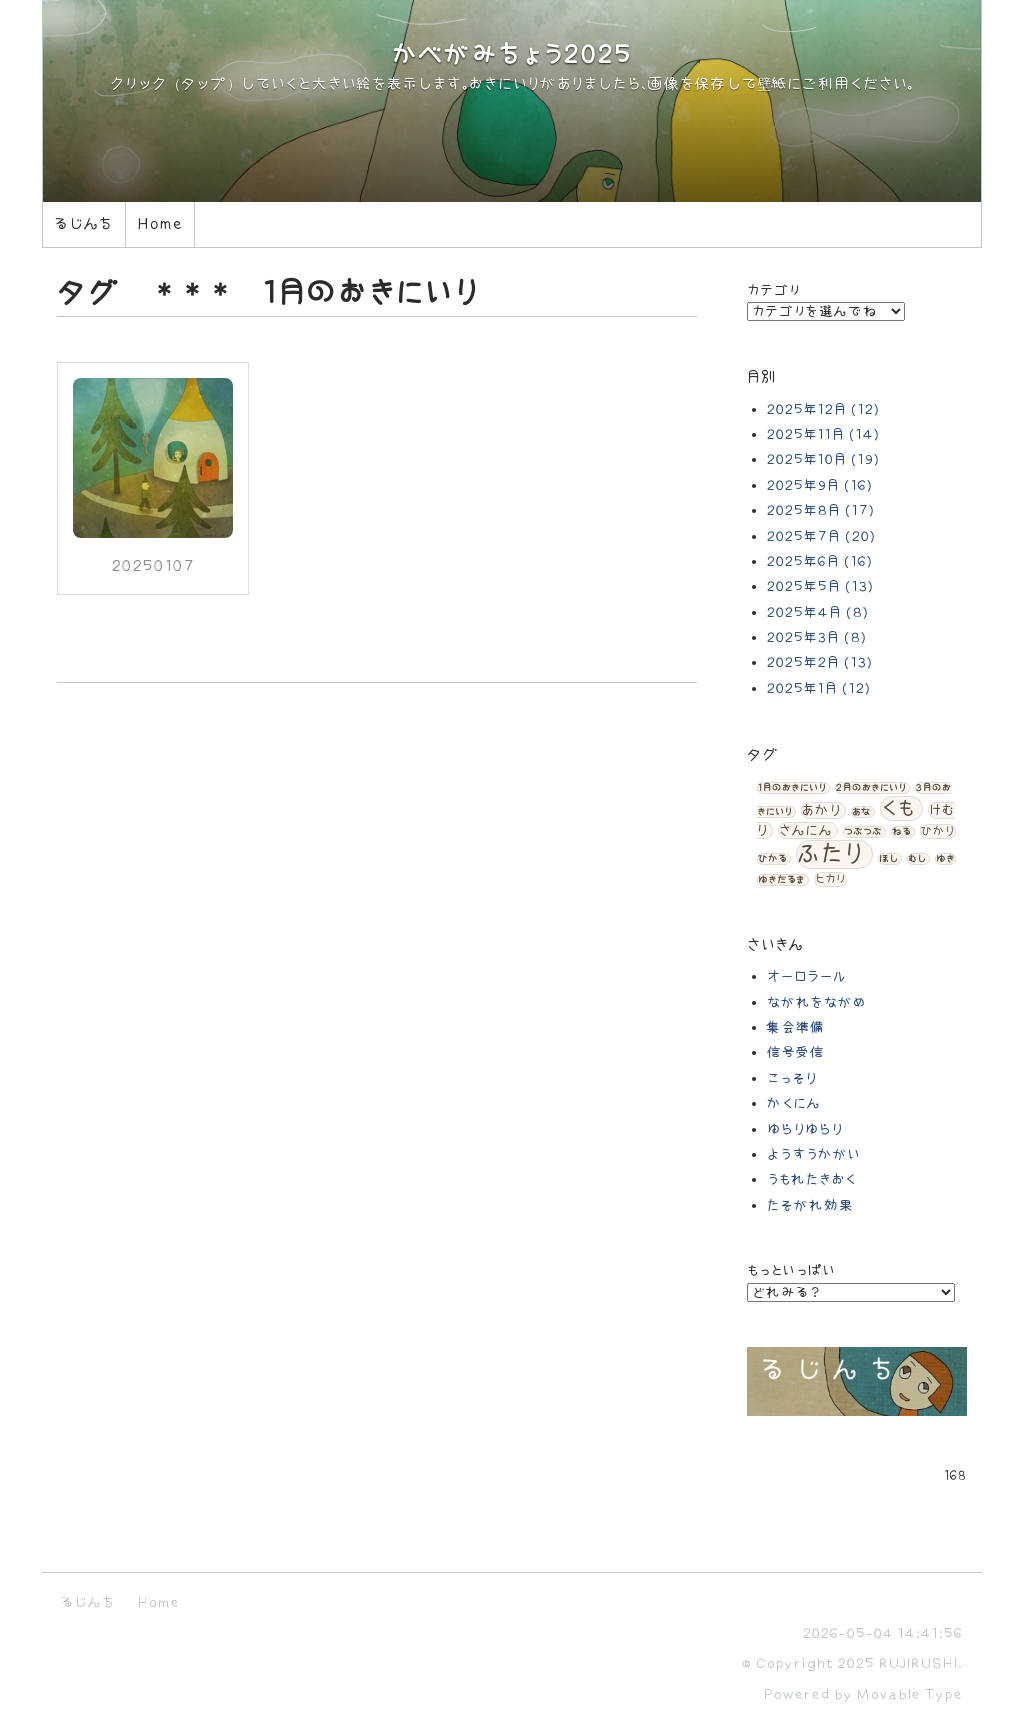  I want to click on 集会準備, so click(796, 1027).